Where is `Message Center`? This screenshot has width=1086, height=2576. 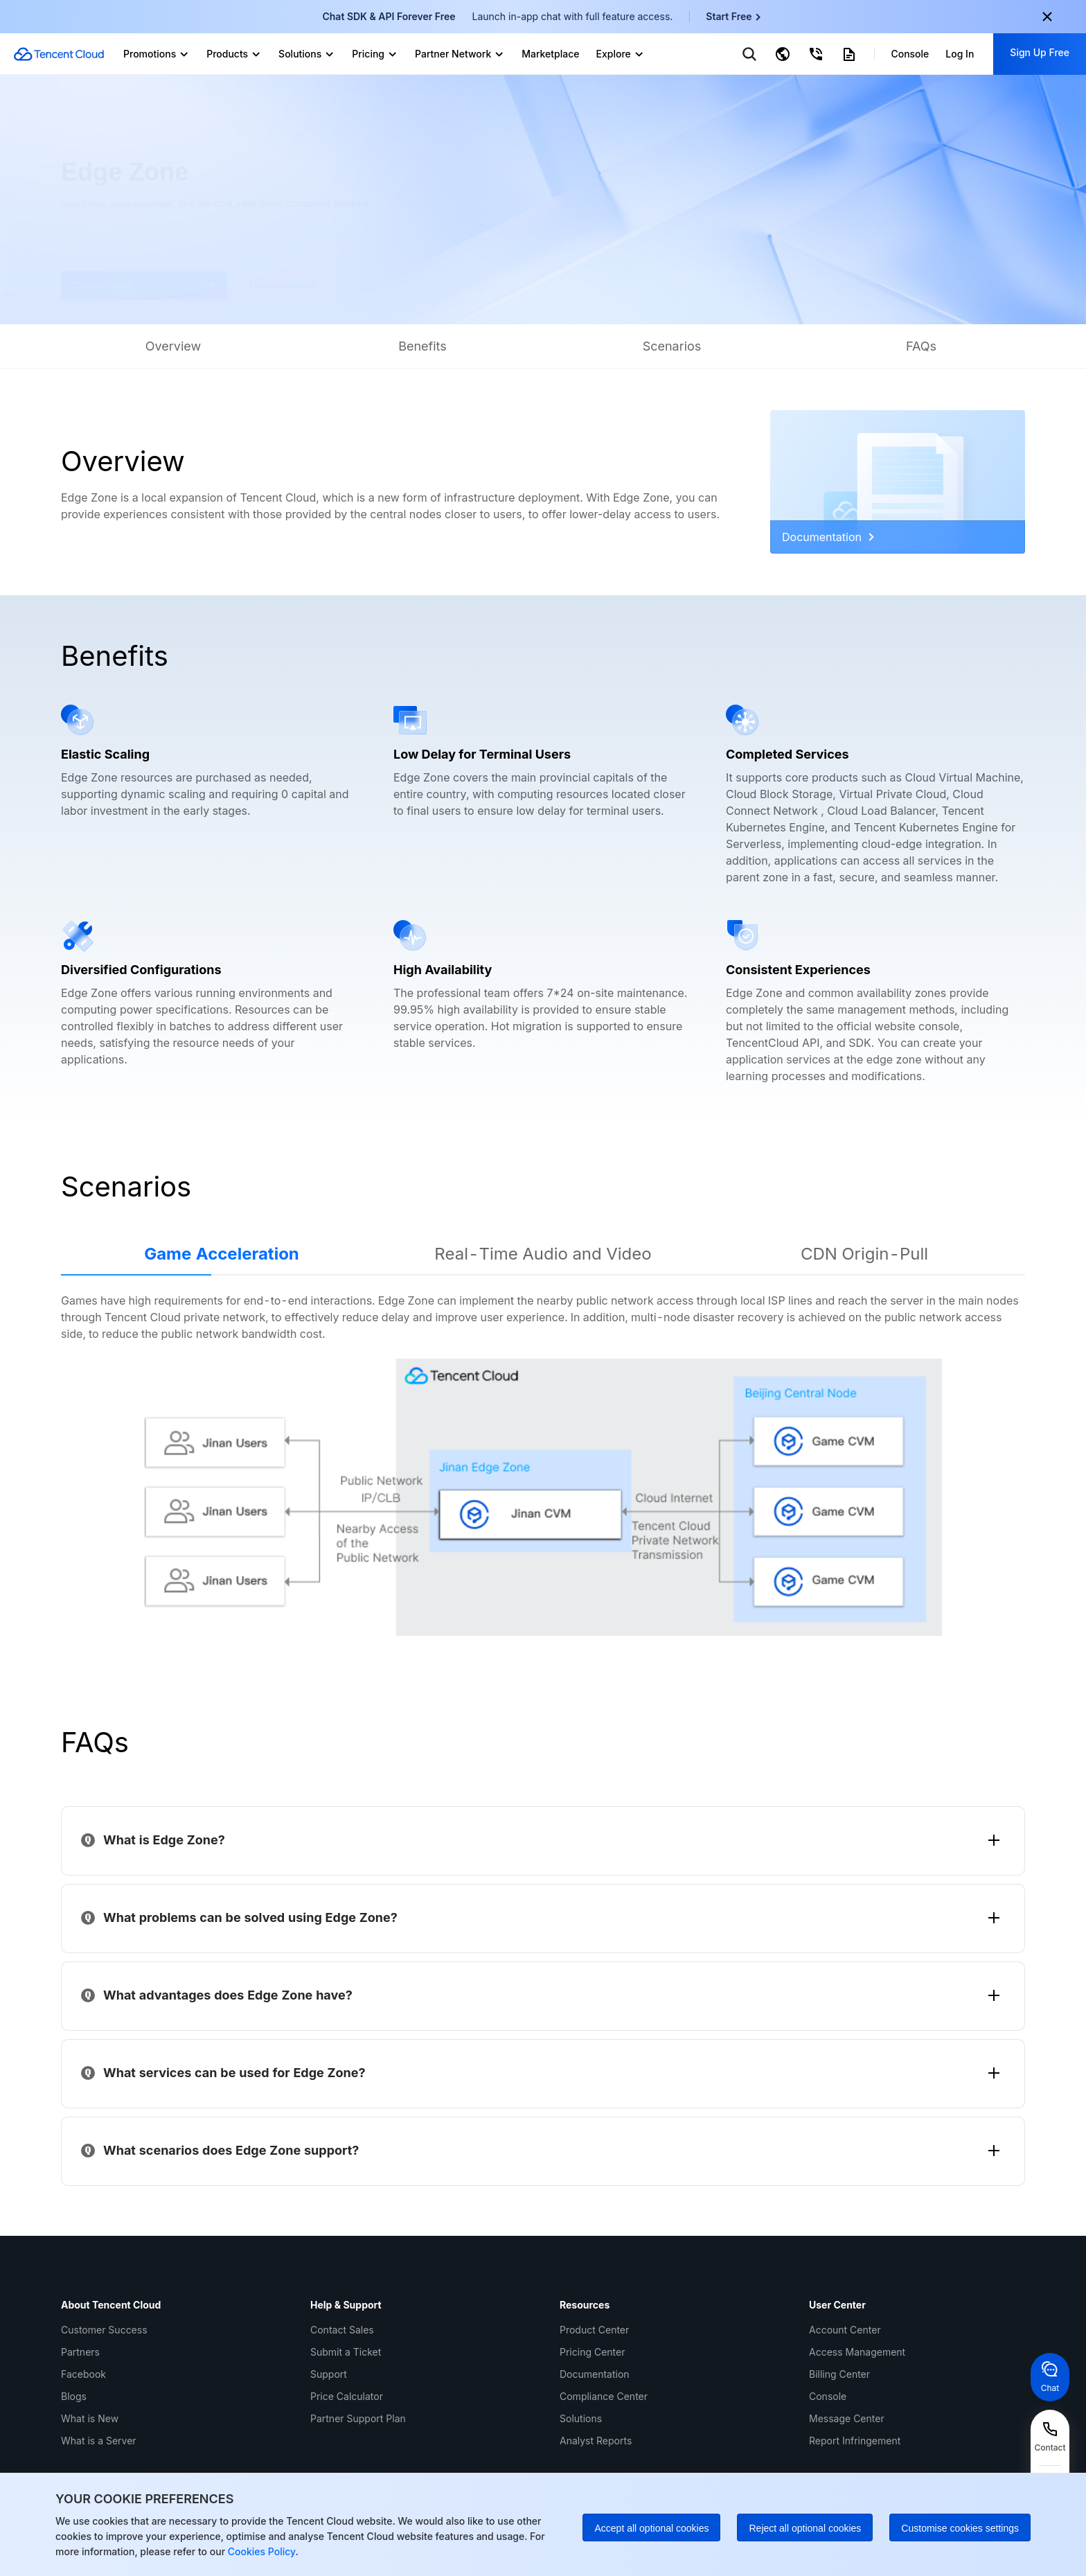 Message Center is located at coordinates (846, 2418).